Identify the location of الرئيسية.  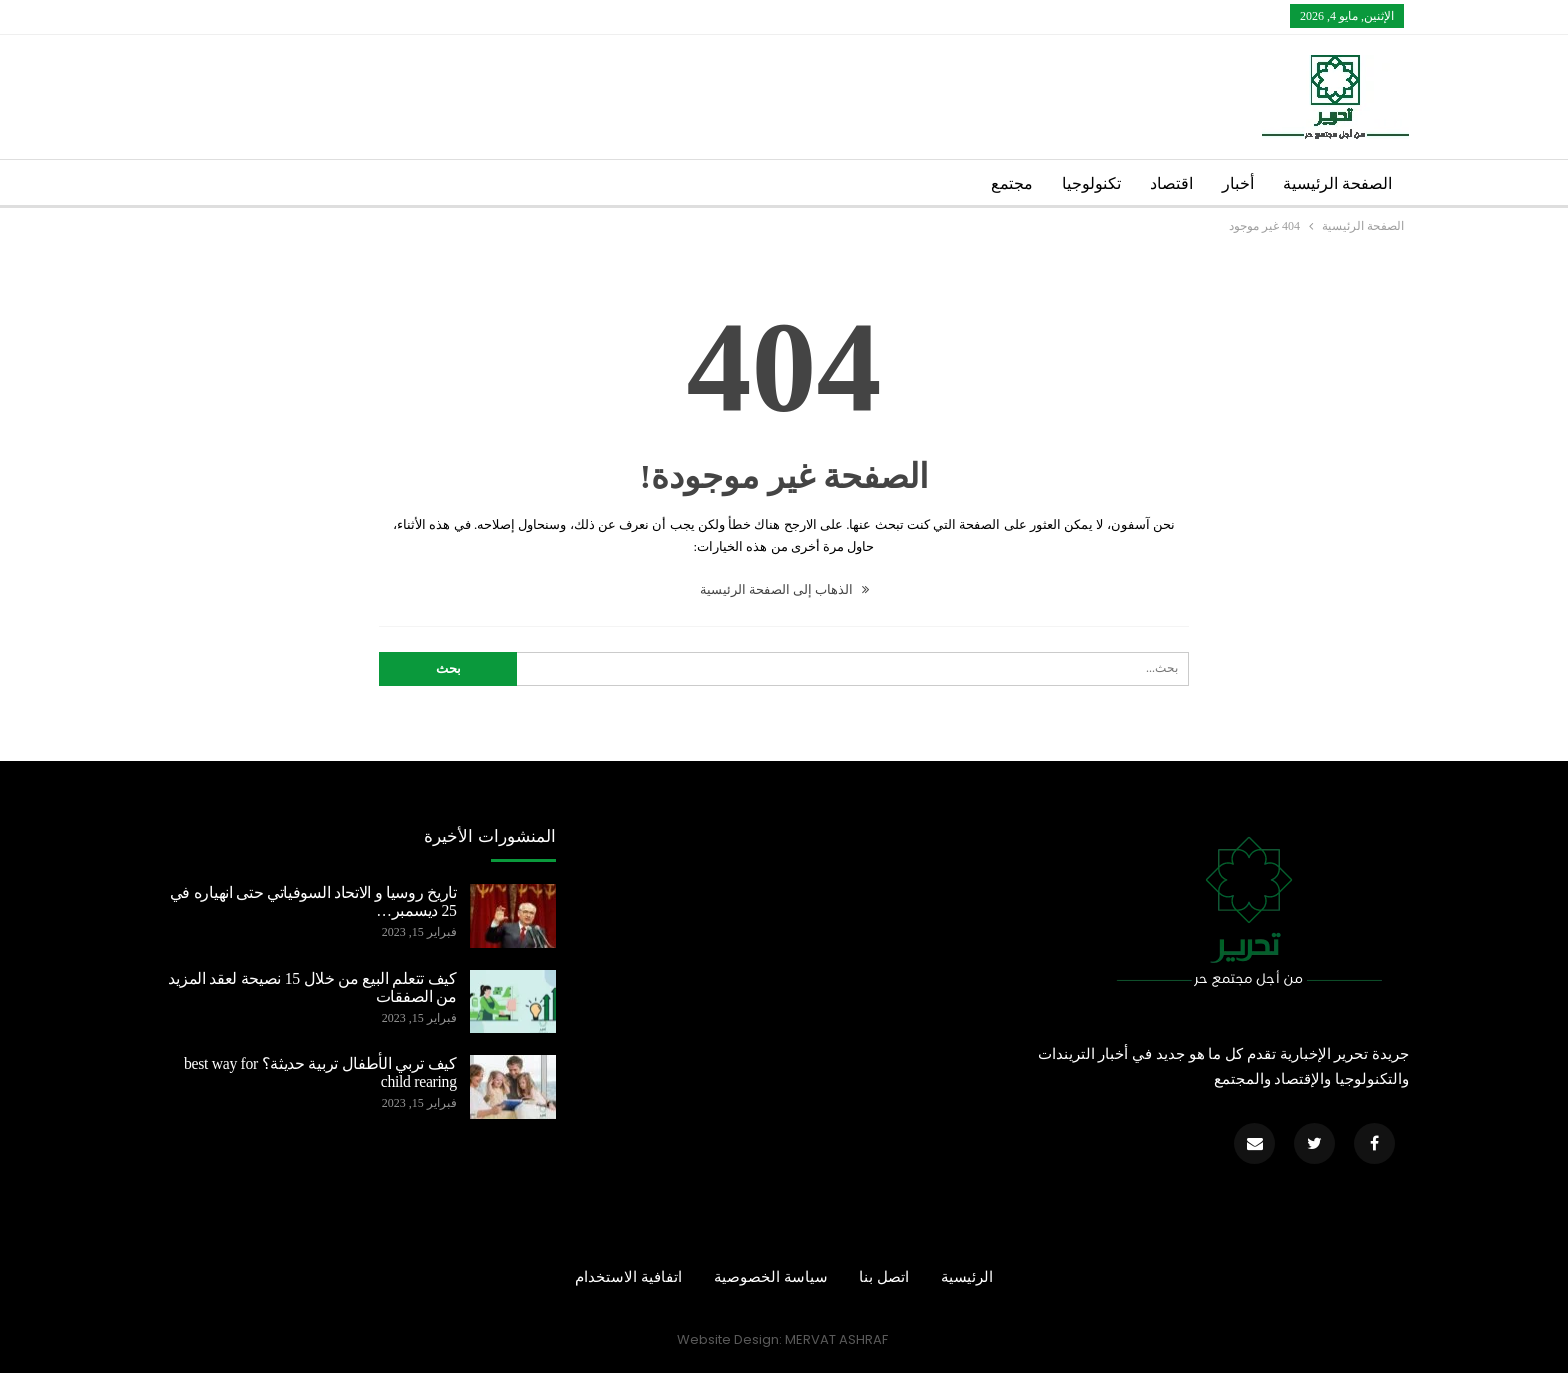
(967, 1277).